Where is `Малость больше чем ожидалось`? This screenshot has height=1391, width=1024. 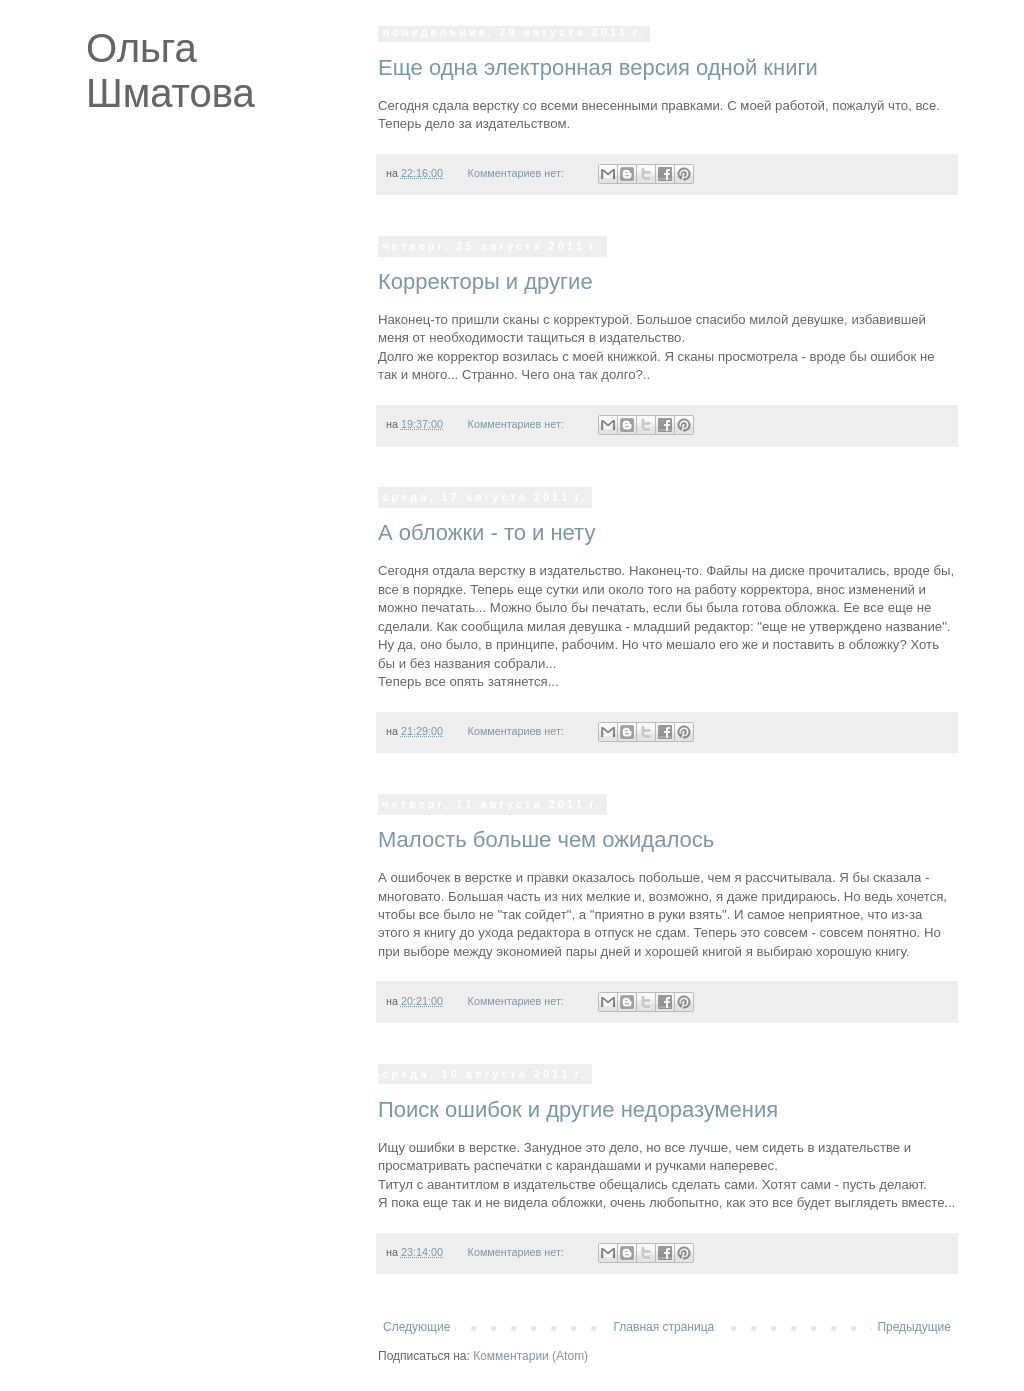 Малость больше чем ожидалось is located at coordinates (546, 839).